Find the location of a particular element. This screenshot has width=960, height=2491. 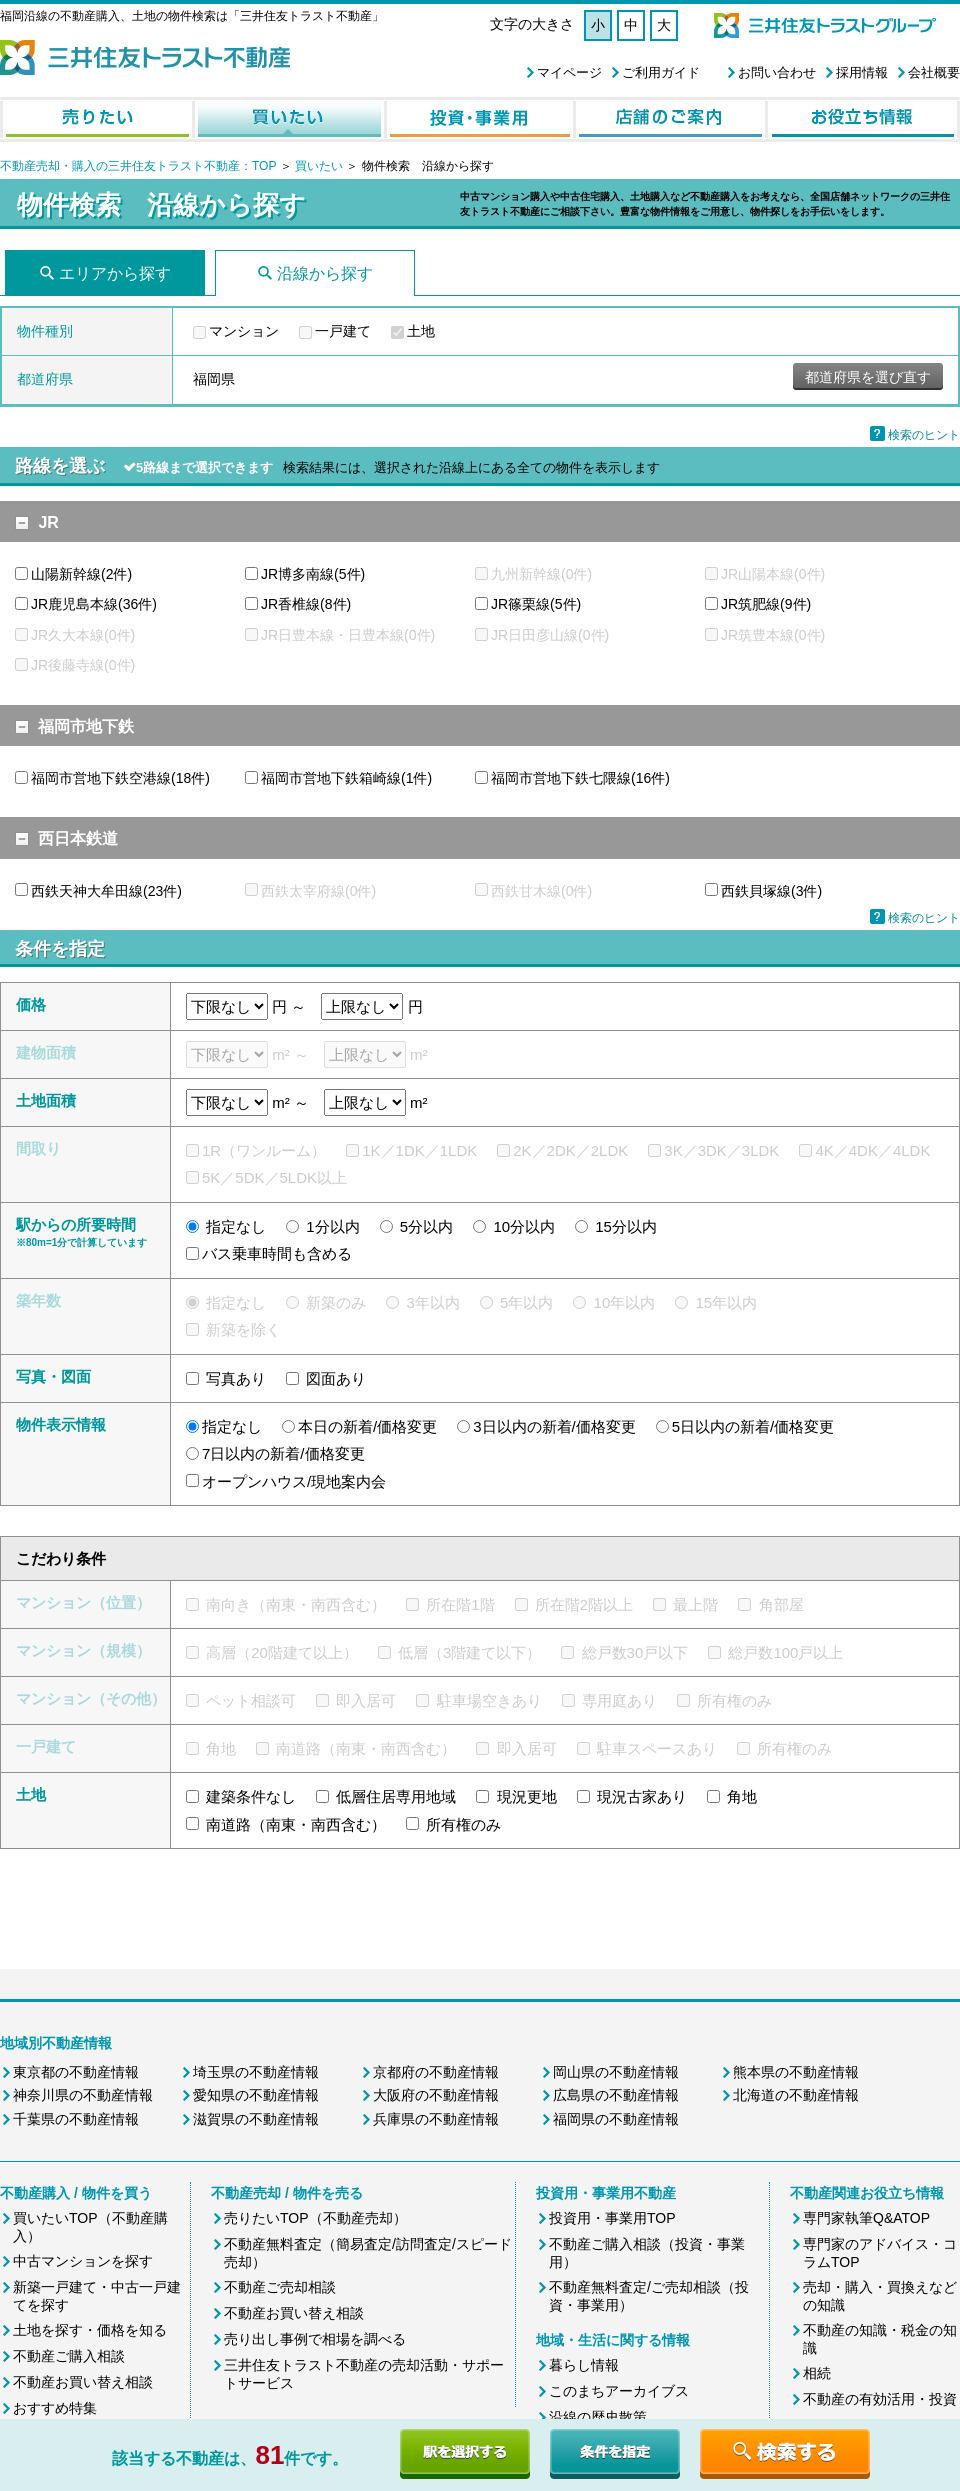

7日以内の新着/価格変更 is located at coordinates (283, 1453).